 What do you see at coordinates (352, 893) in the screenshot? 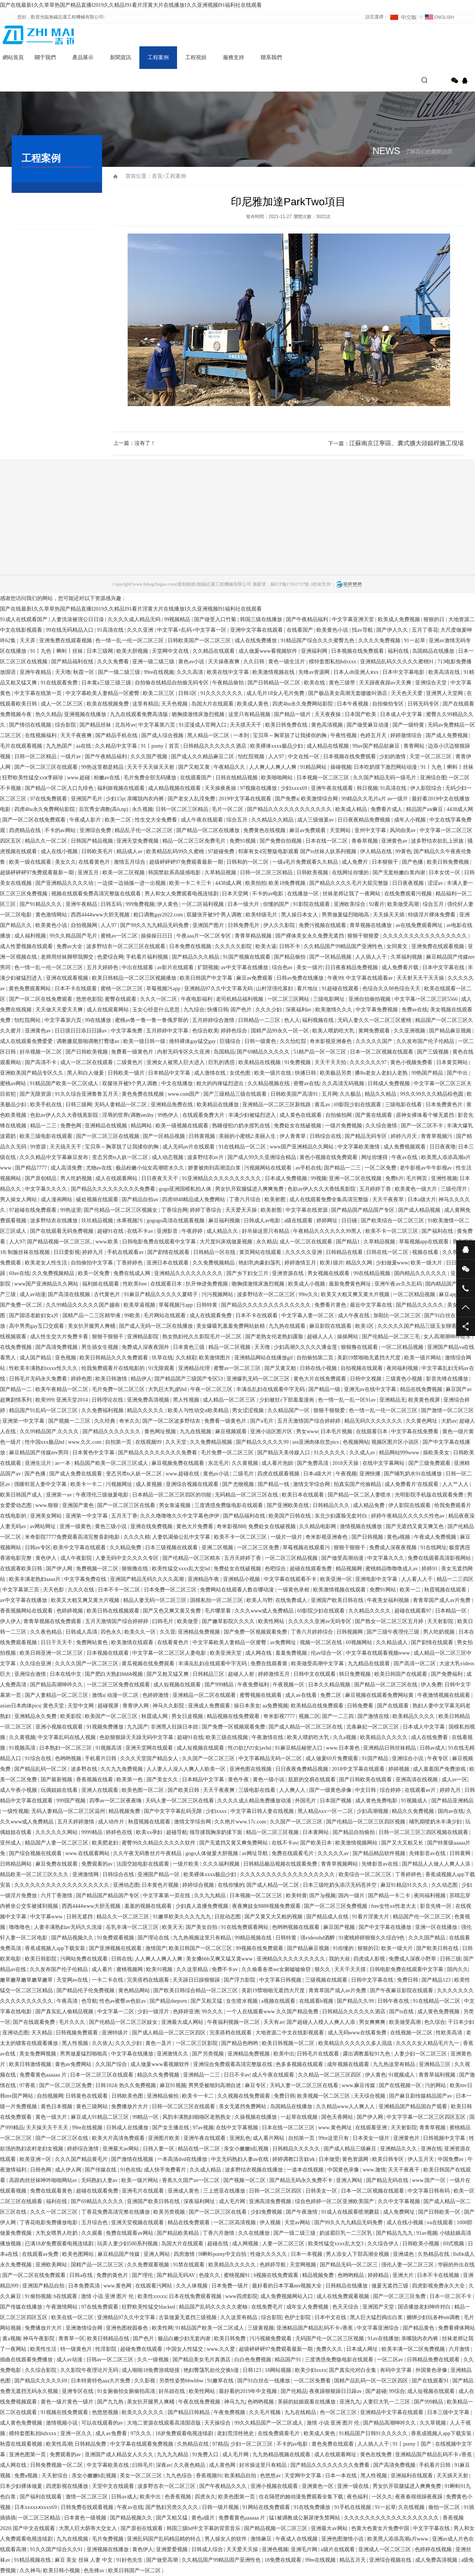
I see `丝袜老师让我了一夜网站` at bounding box center [352, 893].